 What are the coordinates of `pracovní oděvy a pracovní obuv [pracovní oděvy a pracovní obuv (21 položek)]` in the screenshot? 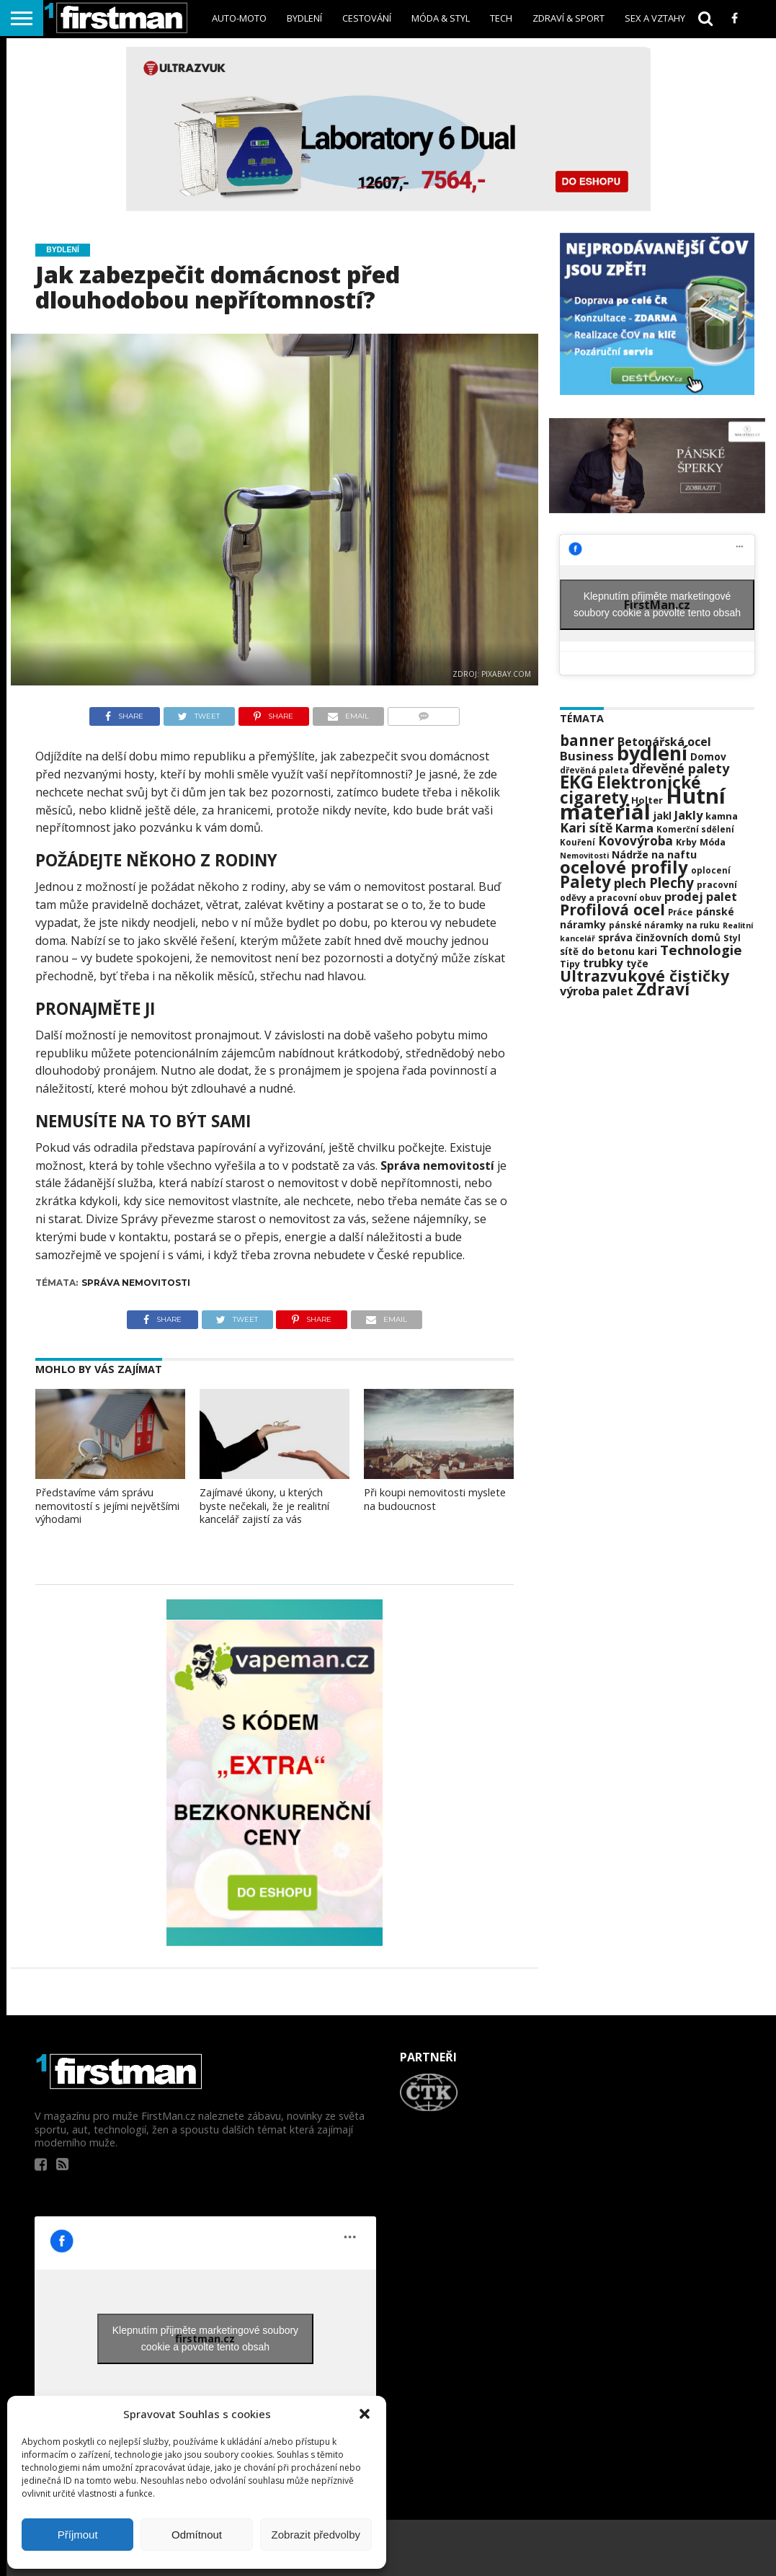 It's located at (648, 891).